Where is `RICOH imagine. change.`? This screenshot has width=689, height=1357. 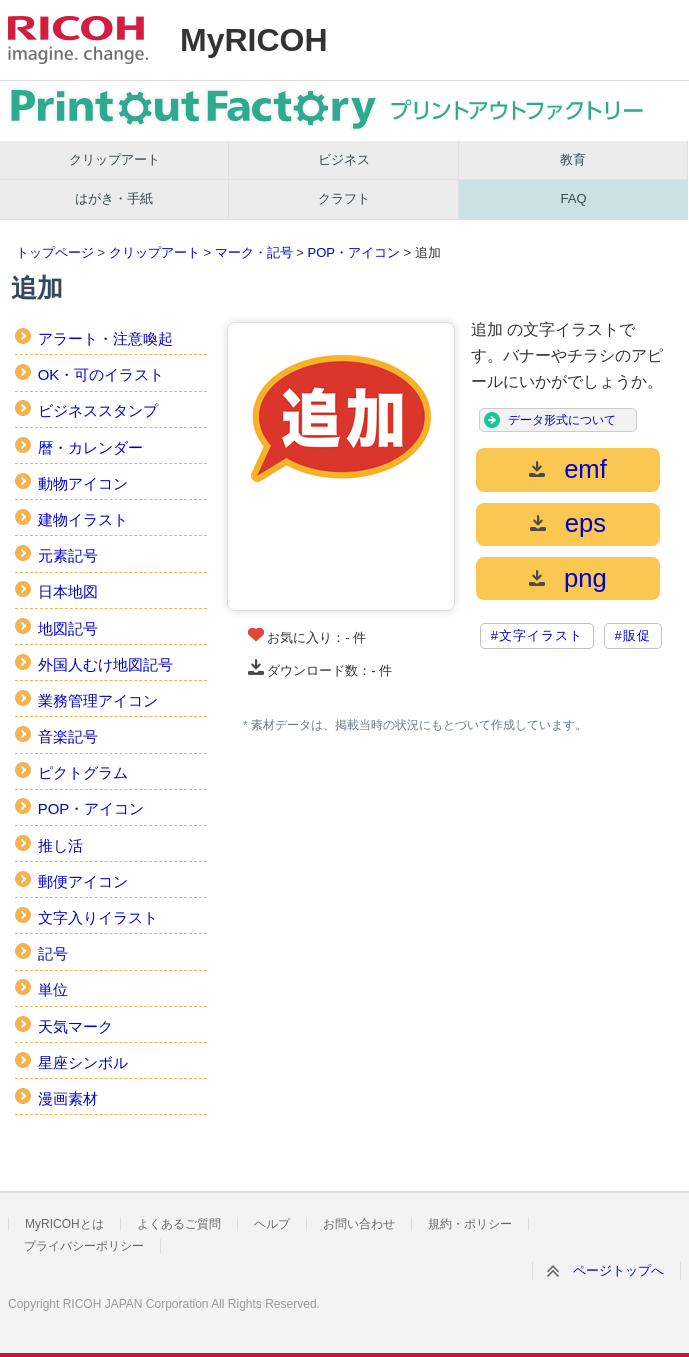
RICOH imagine. change. is located at coordinates (78, 40).